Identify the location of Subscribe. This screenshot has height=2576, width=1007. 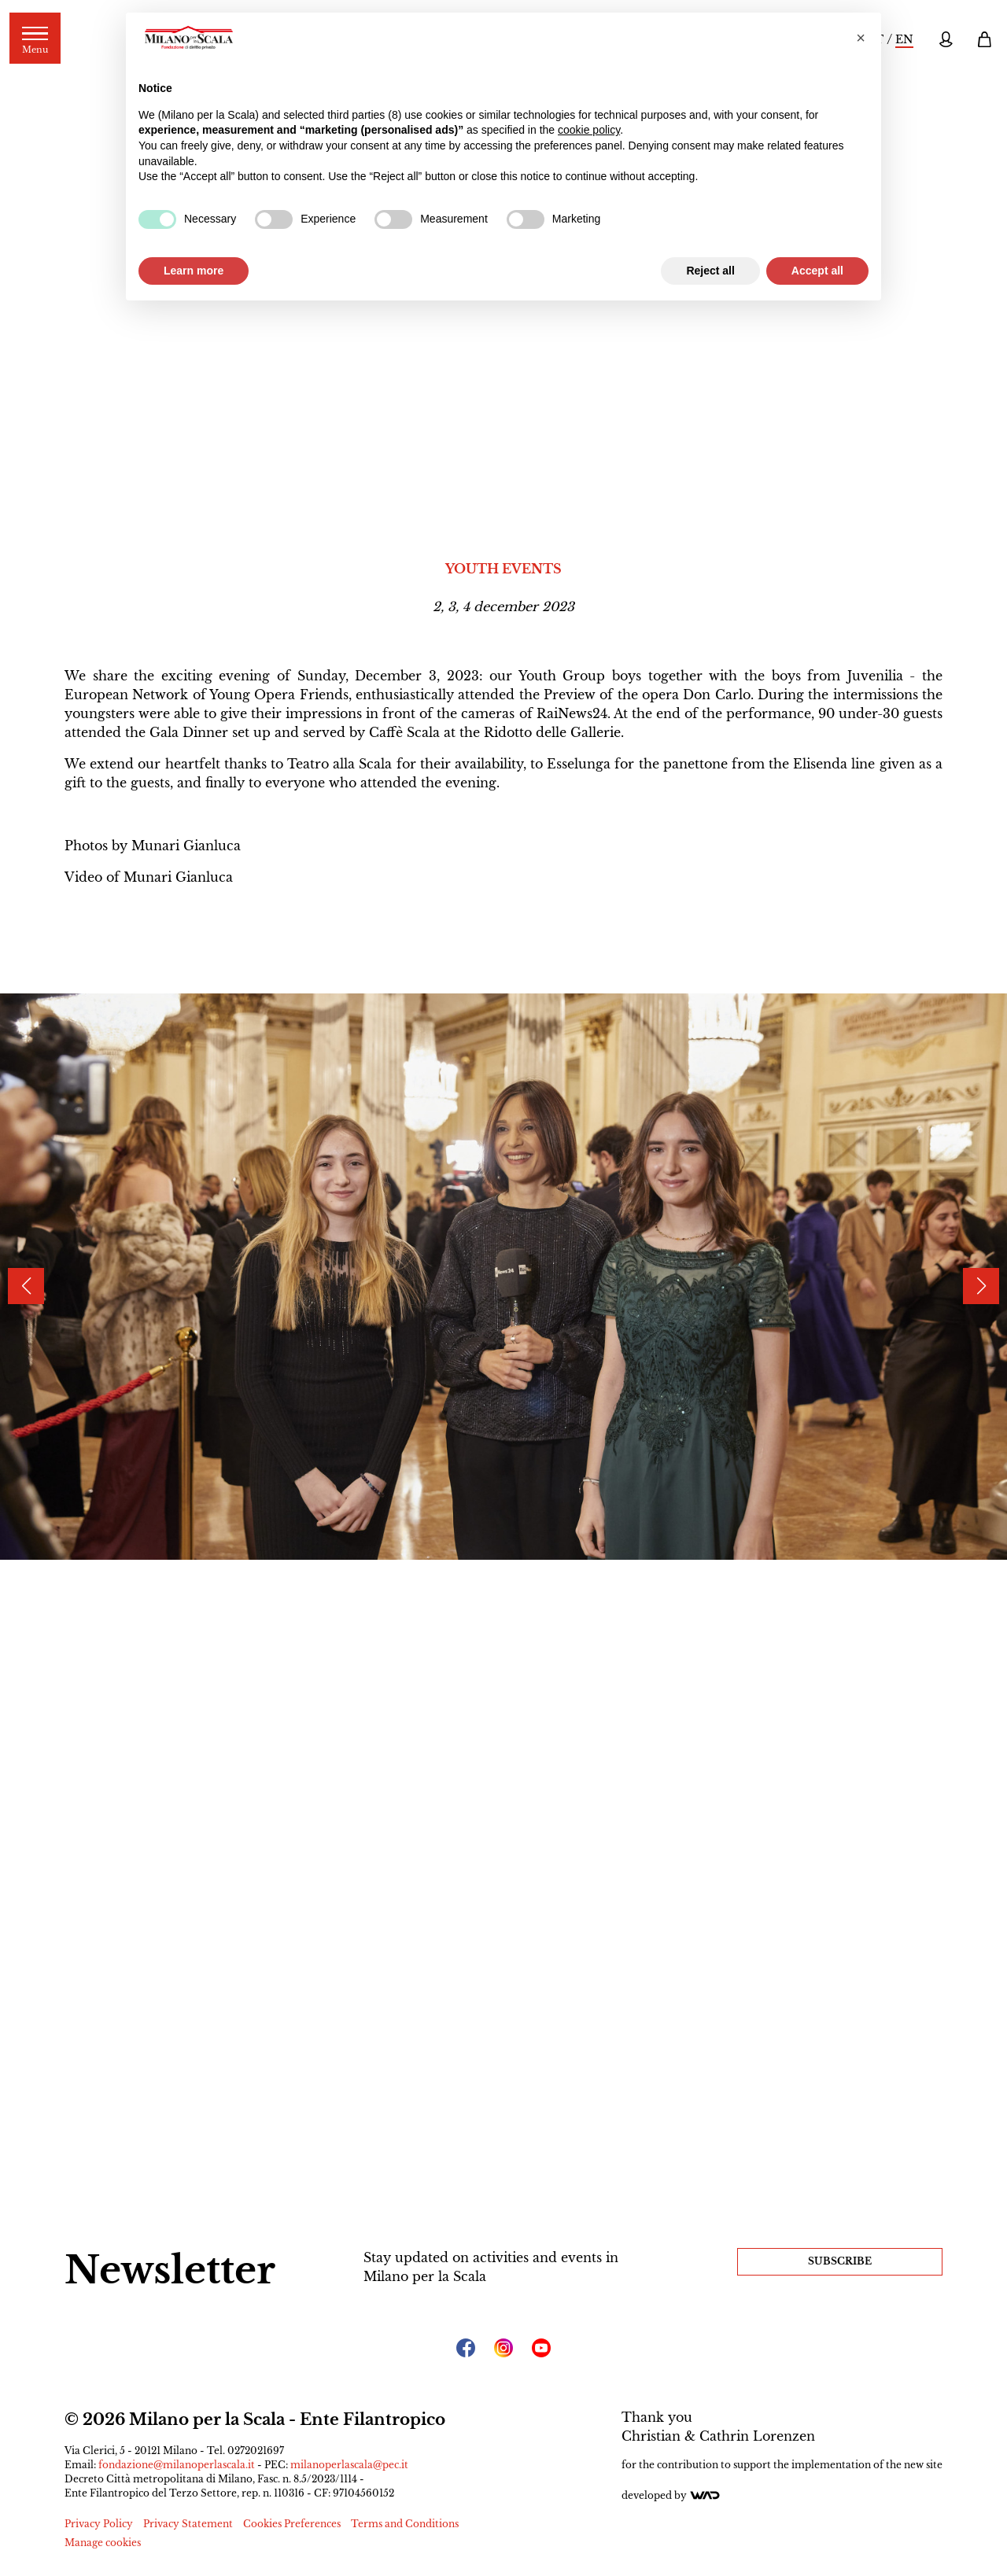
(840, 2261).